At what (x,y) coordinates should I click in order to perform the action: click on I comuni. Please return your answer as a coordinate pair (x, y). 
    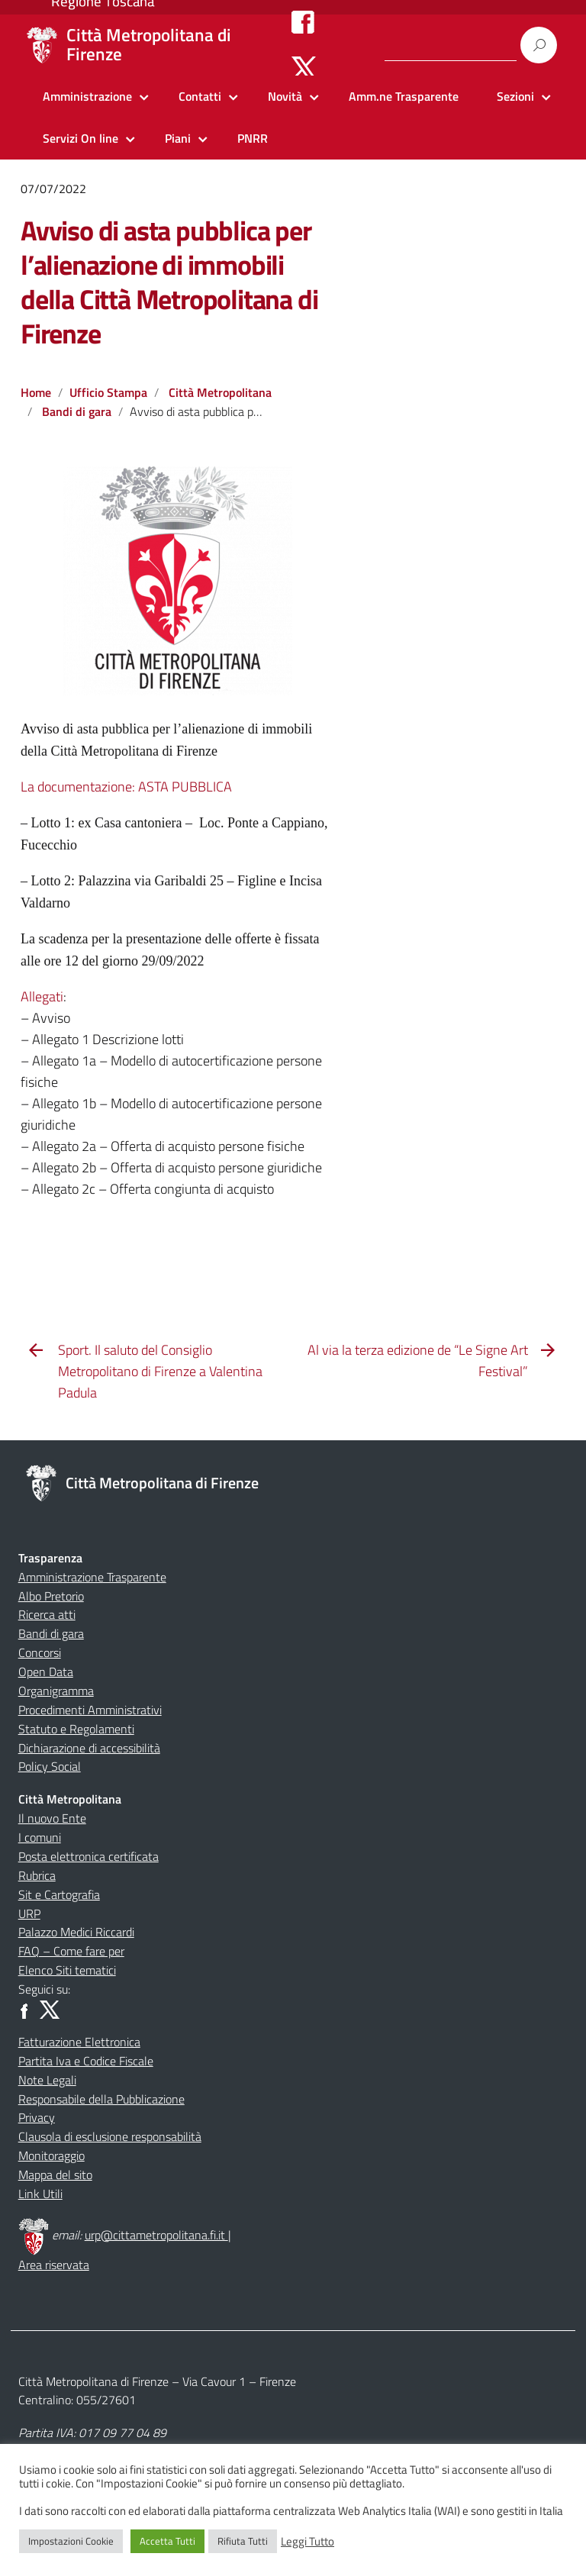
    Looking at the image, I should click on (39, 1837).